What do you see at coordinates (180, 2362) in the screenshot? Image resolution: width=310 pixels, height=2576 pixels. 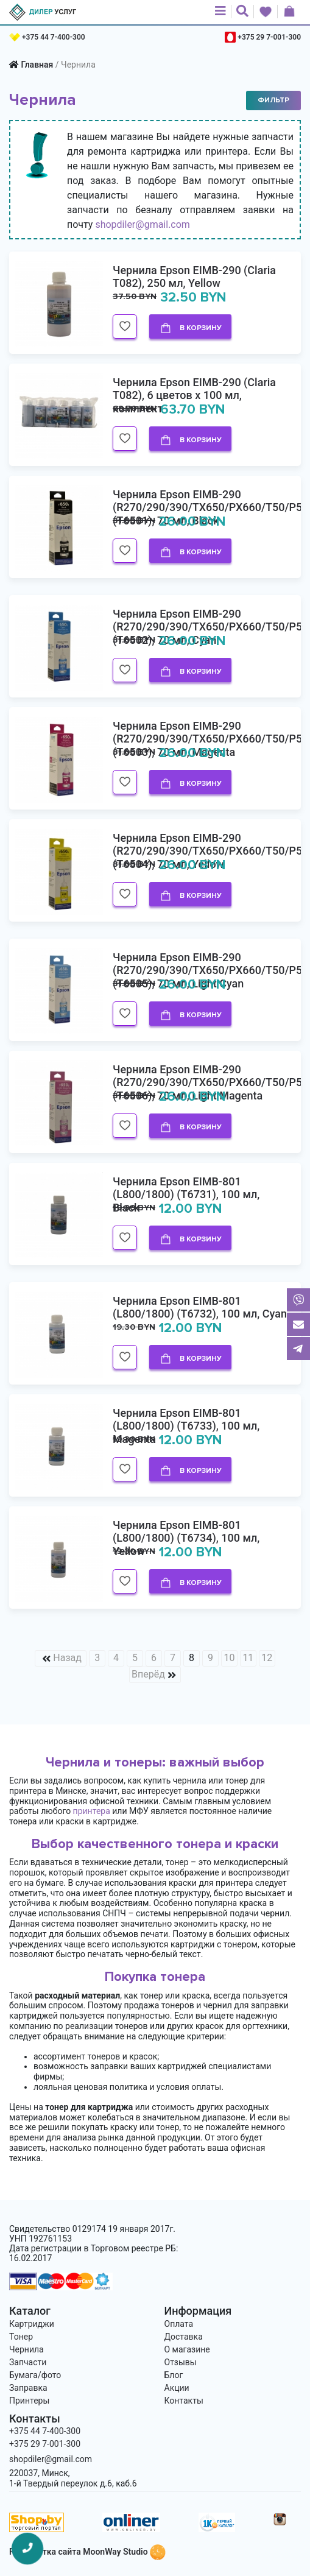 I see `Отзывы` at bounding box center [180, 2362].